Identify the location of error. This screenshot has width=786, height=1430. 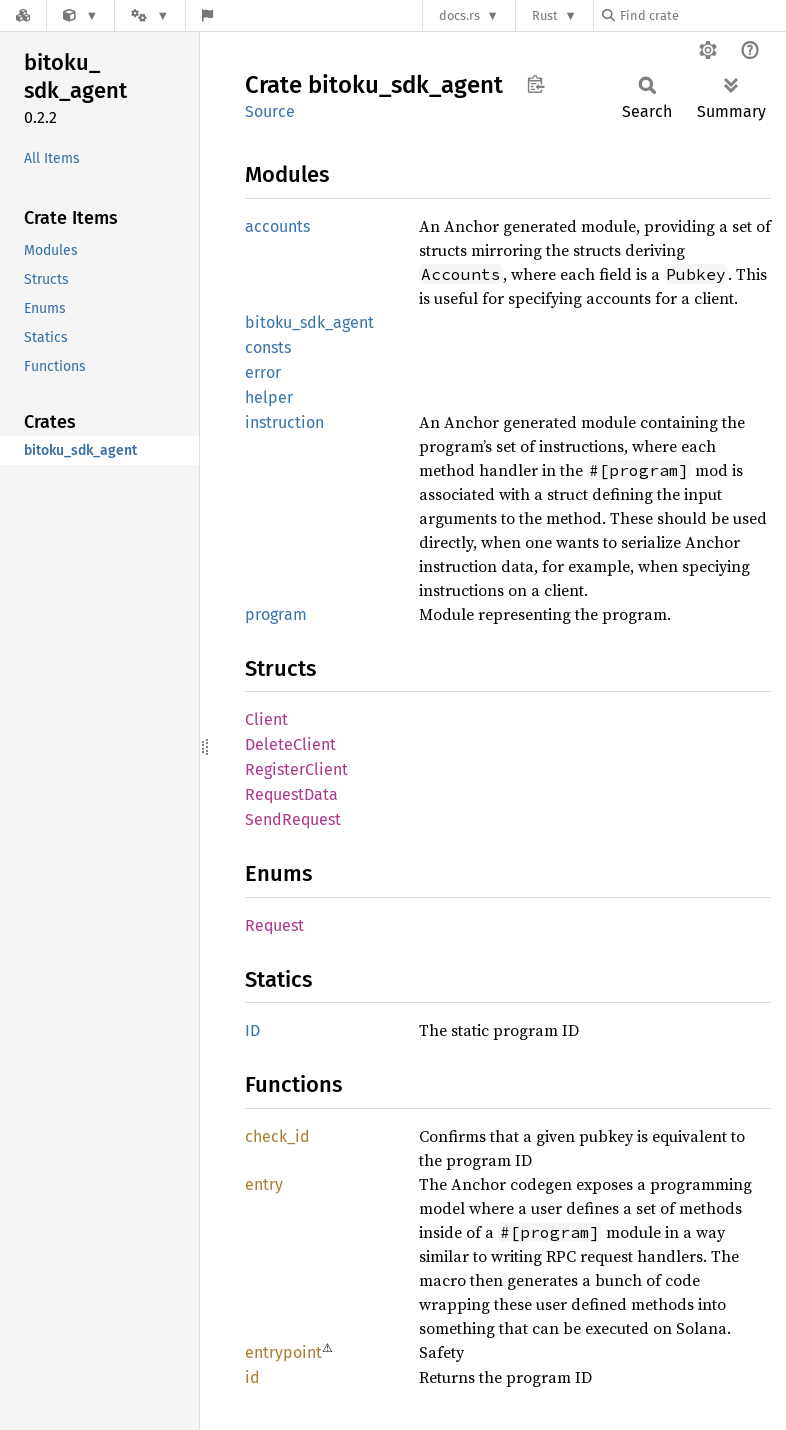
(263, 372).